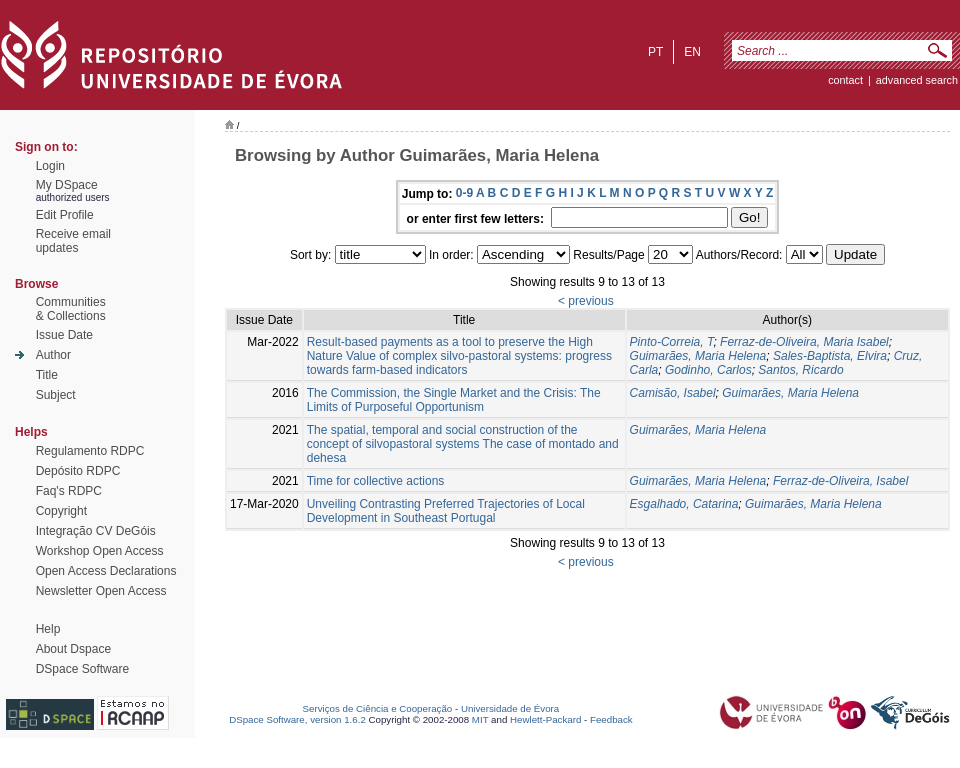 This screenshot has width=960, height=768. What do you see at coordinates (463, 444) in the screenshot?
I see `The spatial, temporal and social construction of the concept of silvopastoral systems The case of montado and dehesa` at bounding box center [463, 444].